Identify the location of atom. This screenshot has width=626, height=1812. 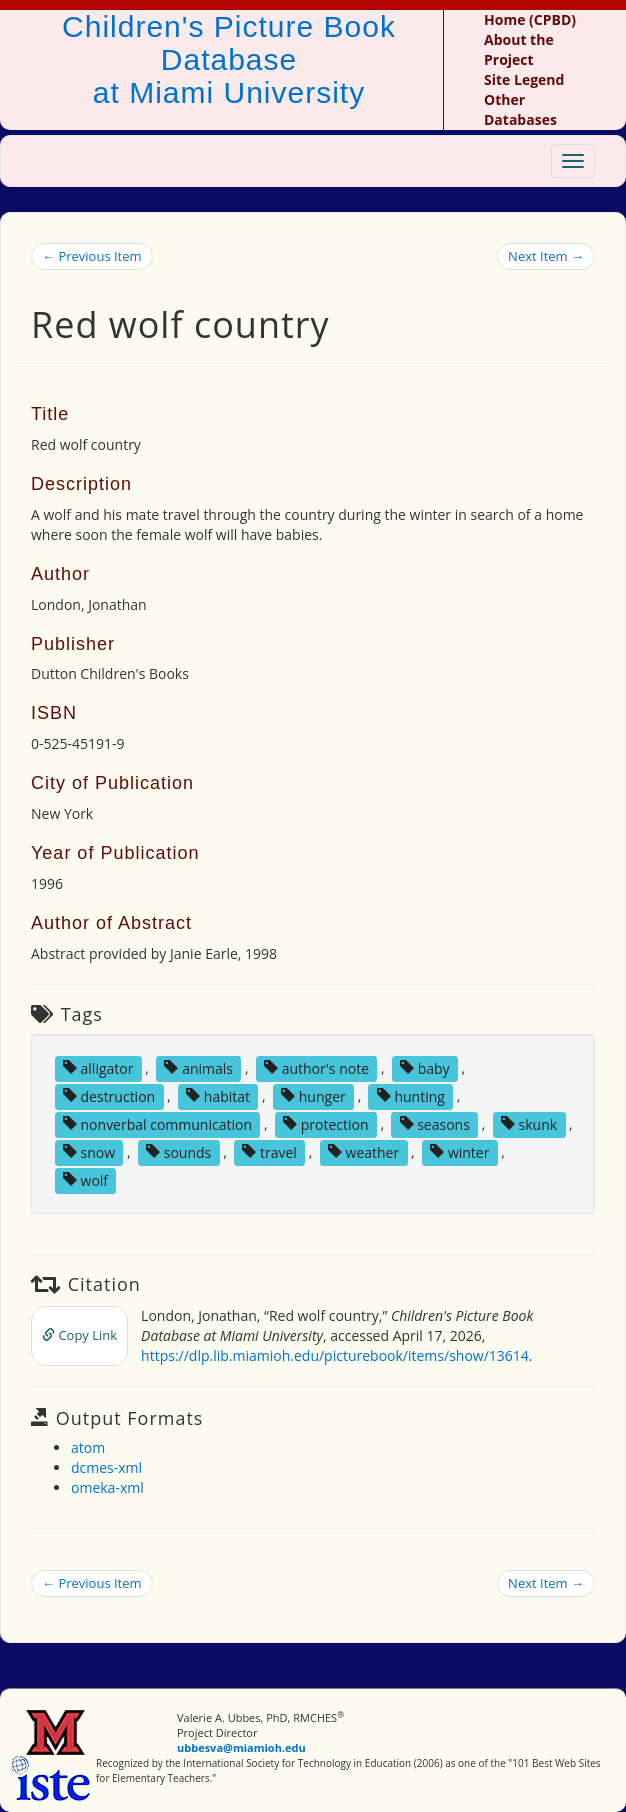
(88, 1447).